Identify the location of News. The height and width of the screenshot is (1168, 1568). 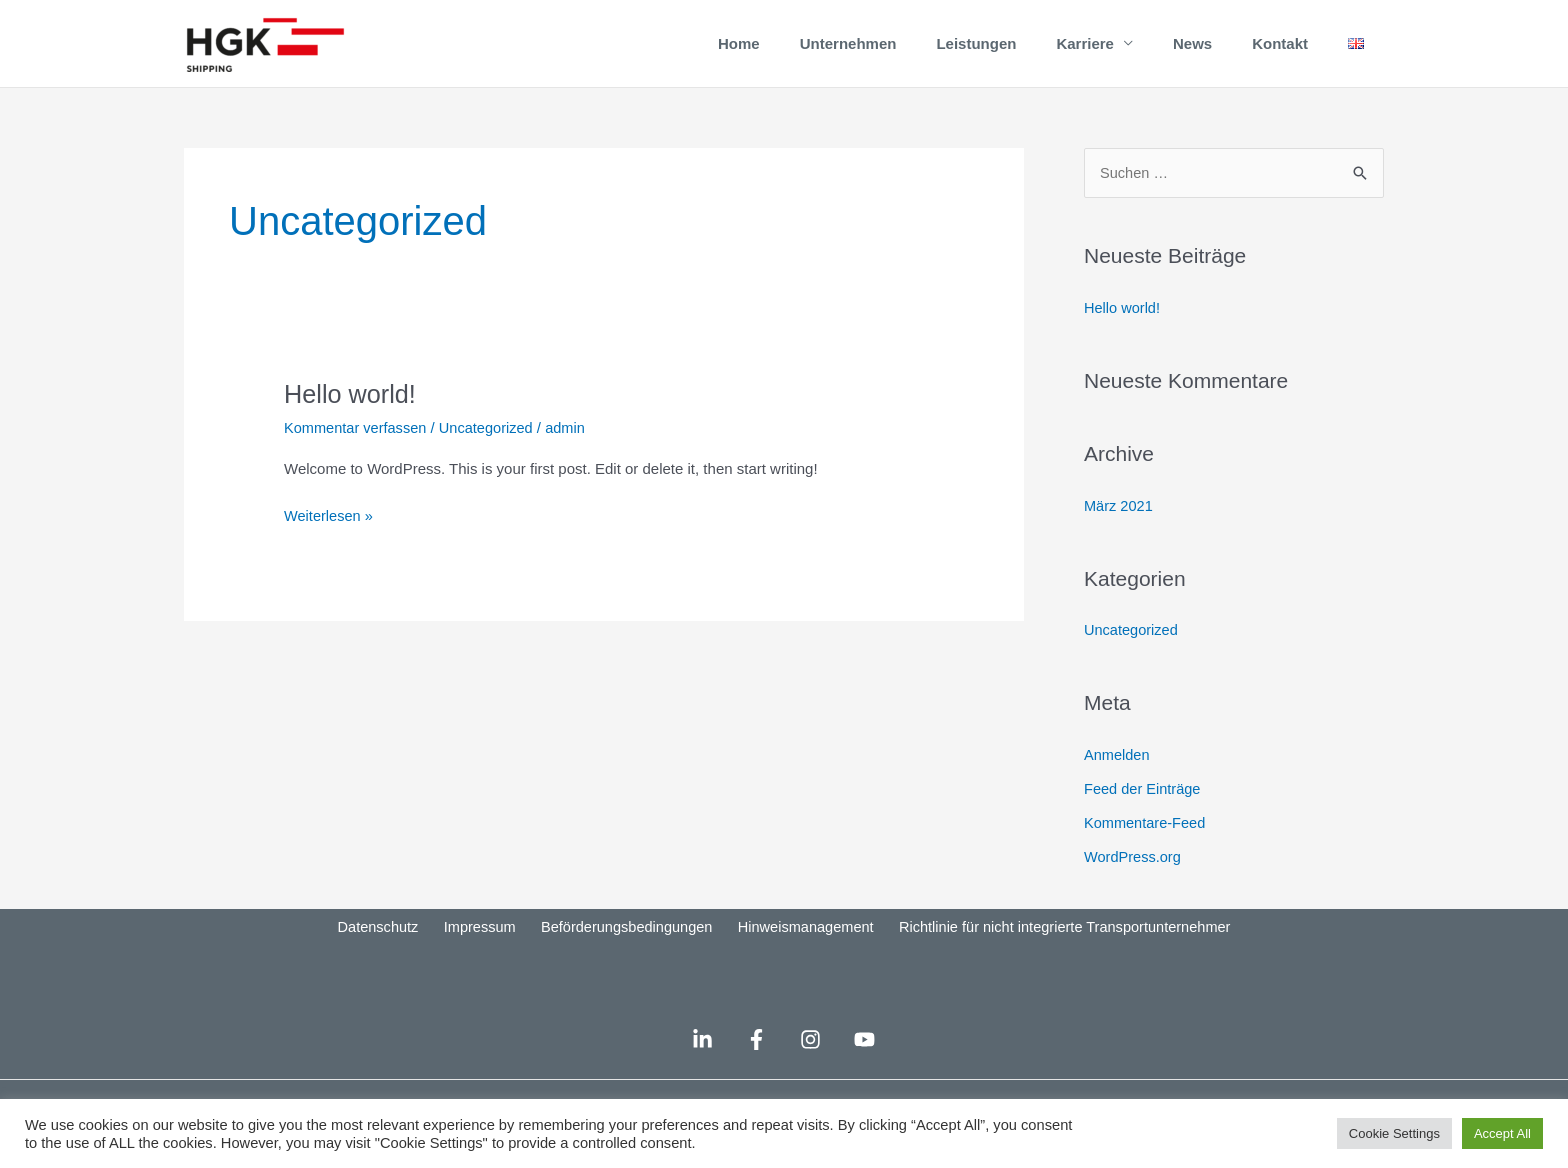
(1192, 54).